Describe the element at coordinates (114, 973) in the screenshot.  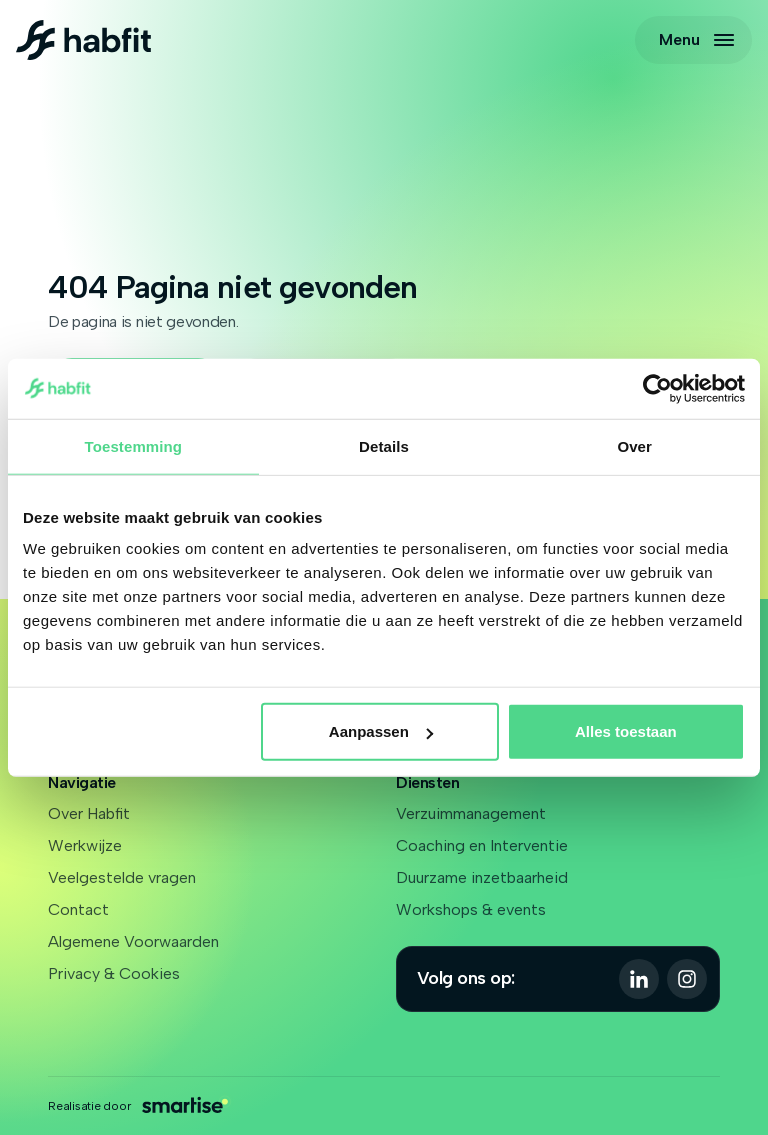
I see `Privacy & Cookies` at that location.